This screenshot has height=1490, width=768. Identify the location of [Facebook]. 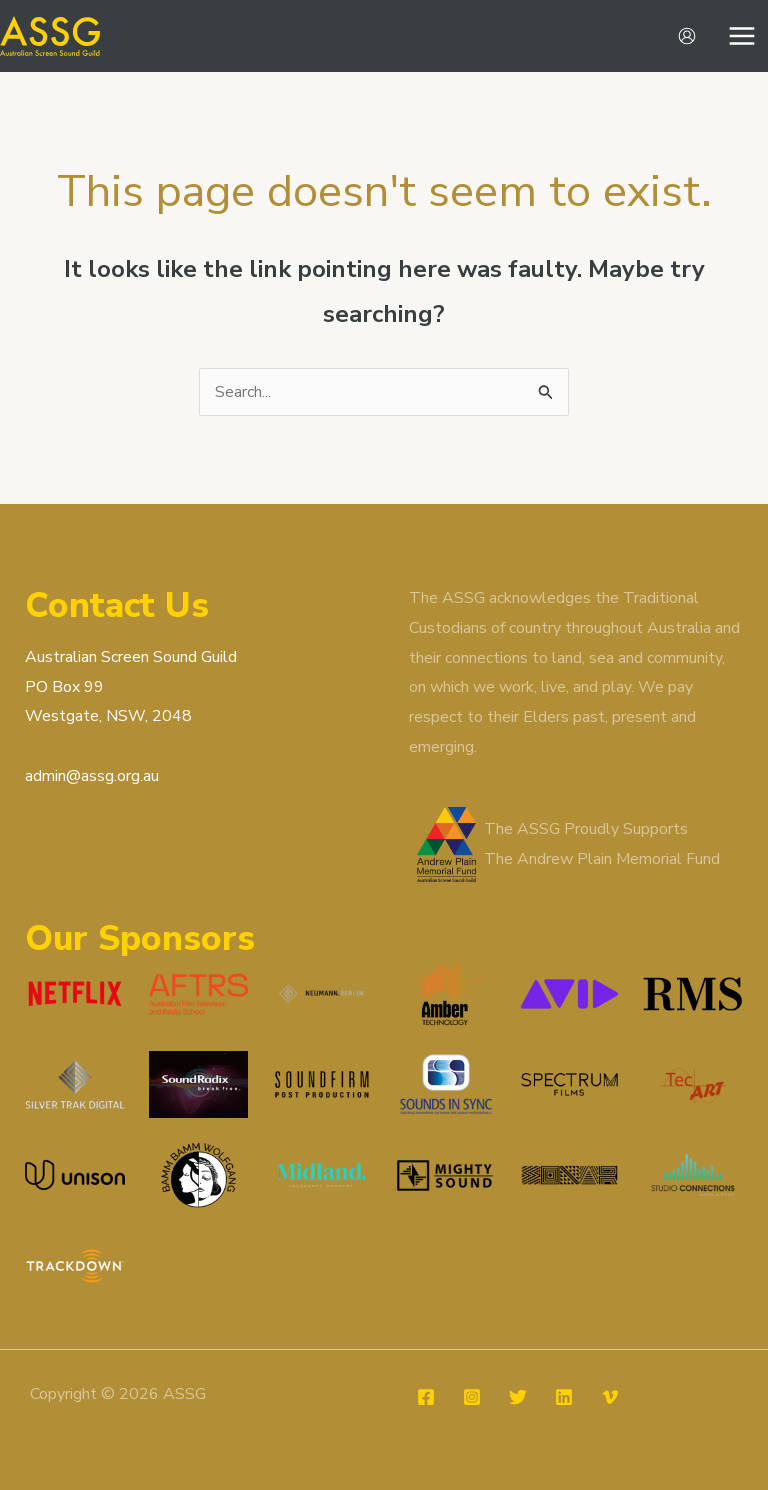
(426, 1397).